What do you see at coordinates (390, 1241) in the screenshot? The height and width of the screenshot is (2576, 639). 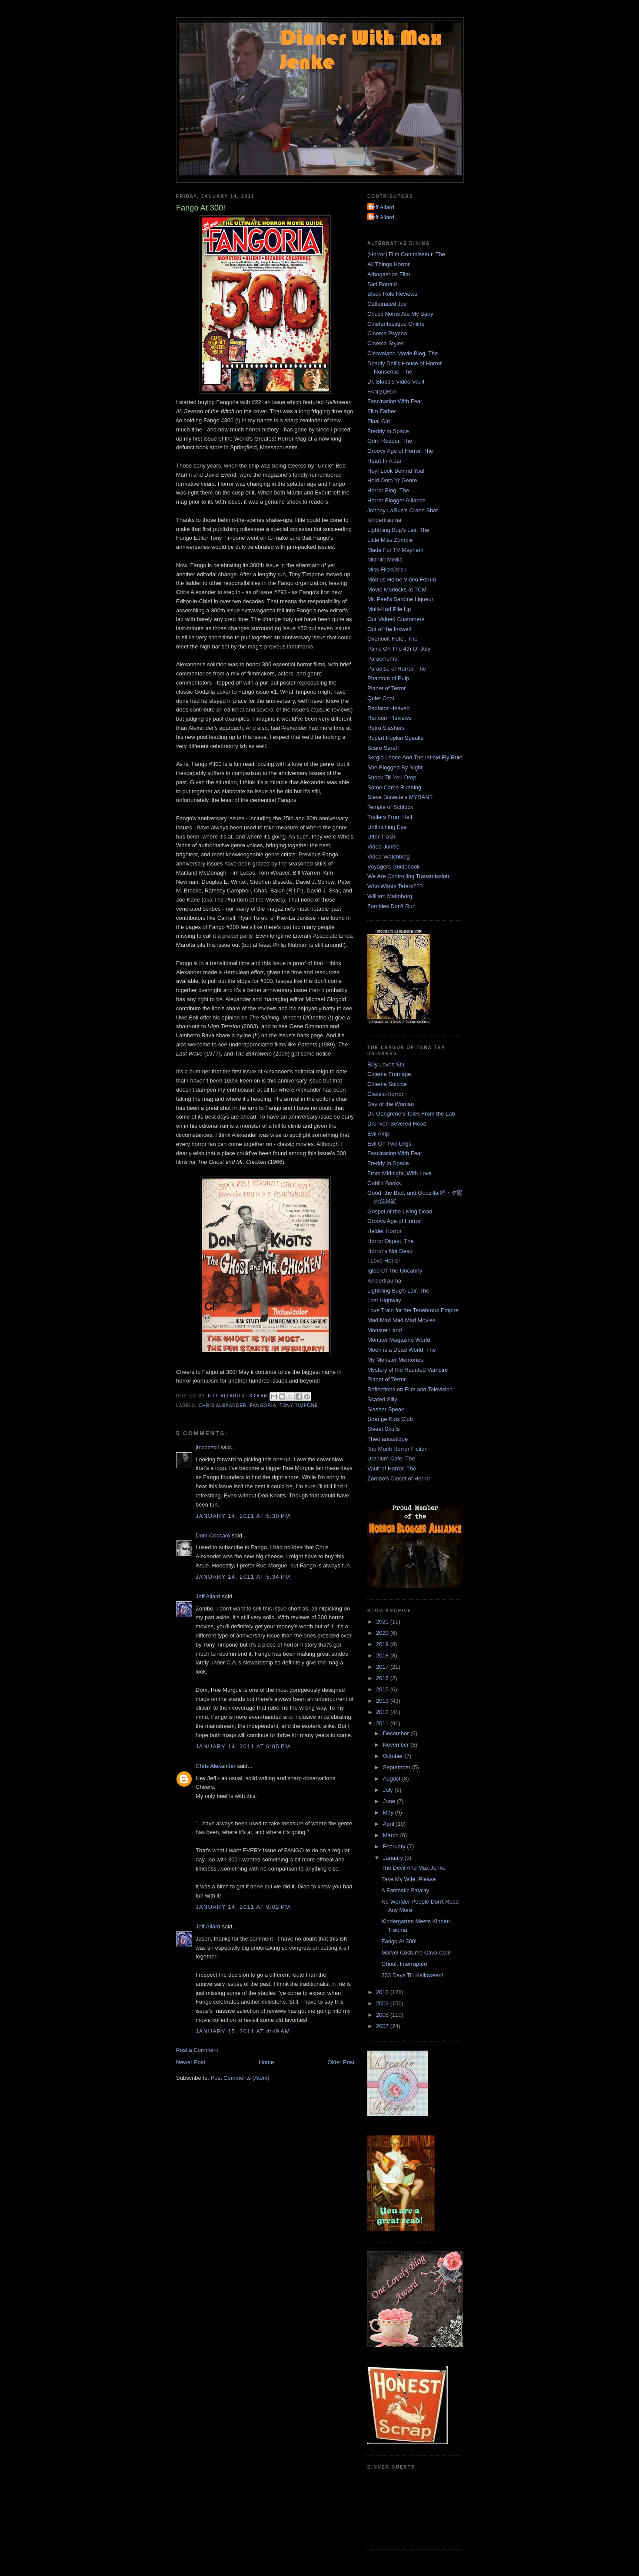 I see `Horror Digest, The` at bounding box center [390, 1241].